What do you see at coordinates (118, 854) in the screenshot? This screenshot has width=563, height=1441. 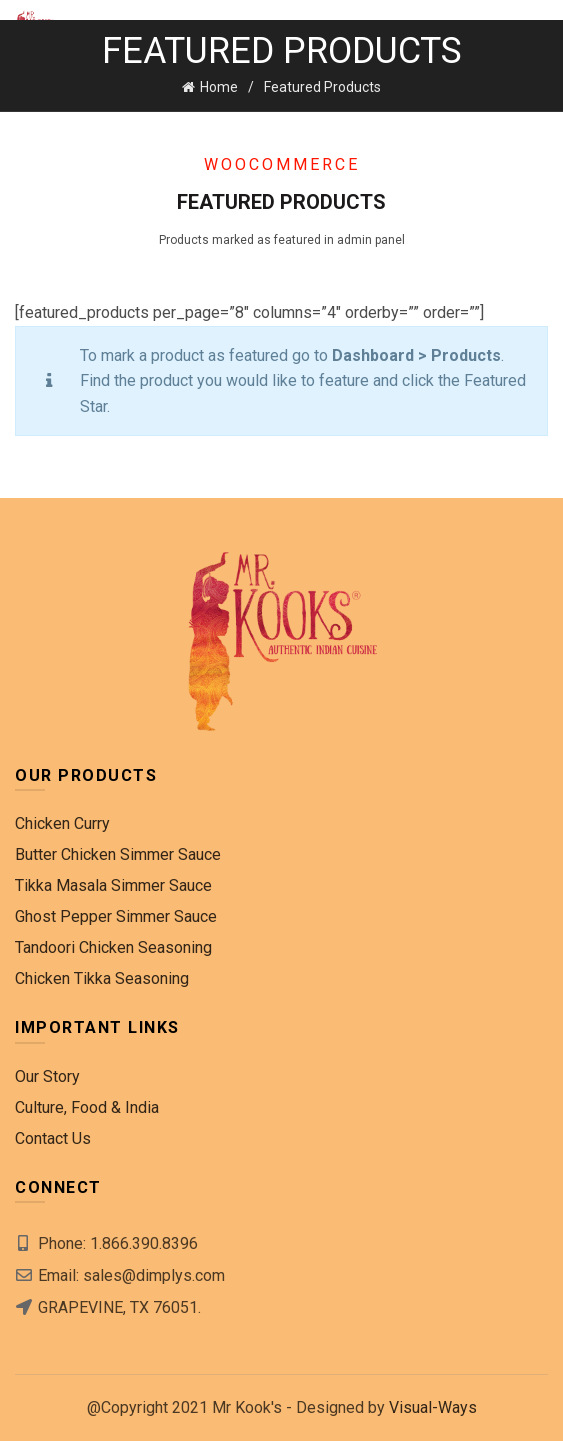 I see `Butter Chicken Simmer Sauce` at bounding box center [118, 854].